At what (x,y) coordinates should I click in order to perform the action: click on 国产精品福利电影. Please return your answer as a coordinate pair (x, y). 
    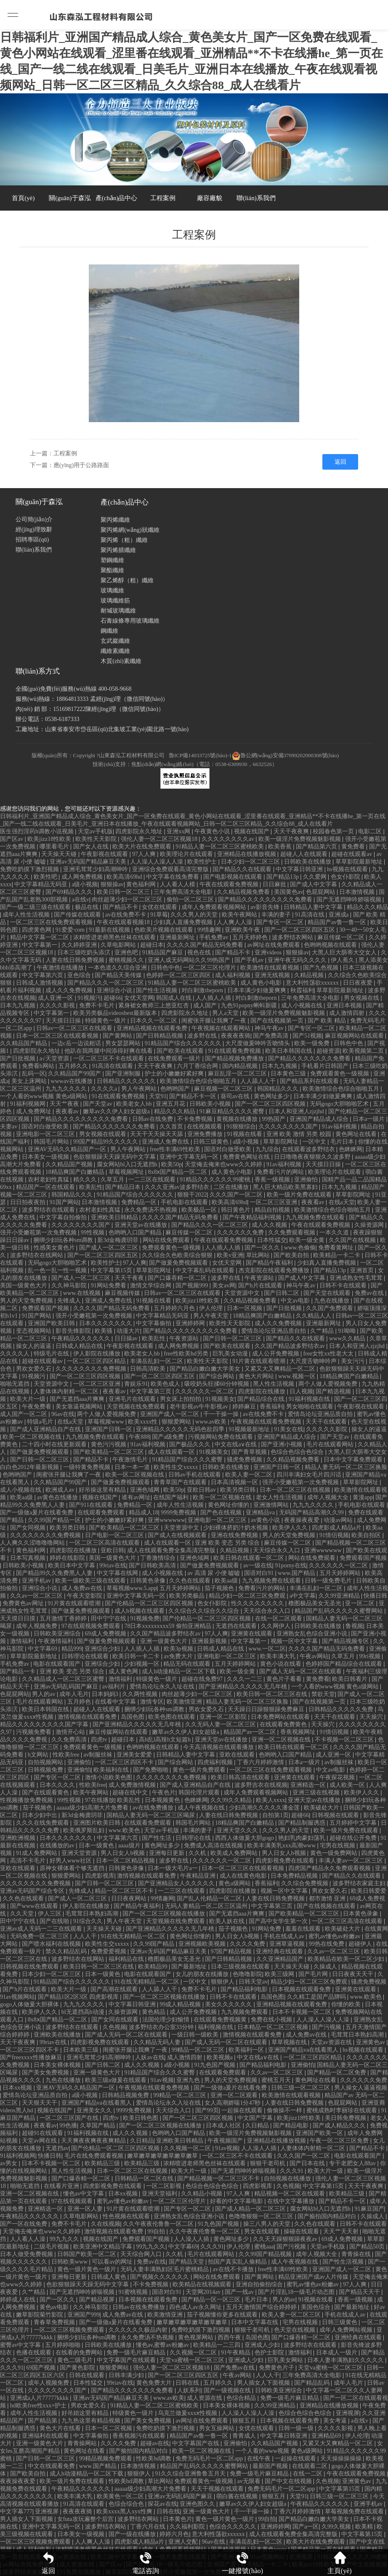
    Looking at the image, I should click on (245, 1989).